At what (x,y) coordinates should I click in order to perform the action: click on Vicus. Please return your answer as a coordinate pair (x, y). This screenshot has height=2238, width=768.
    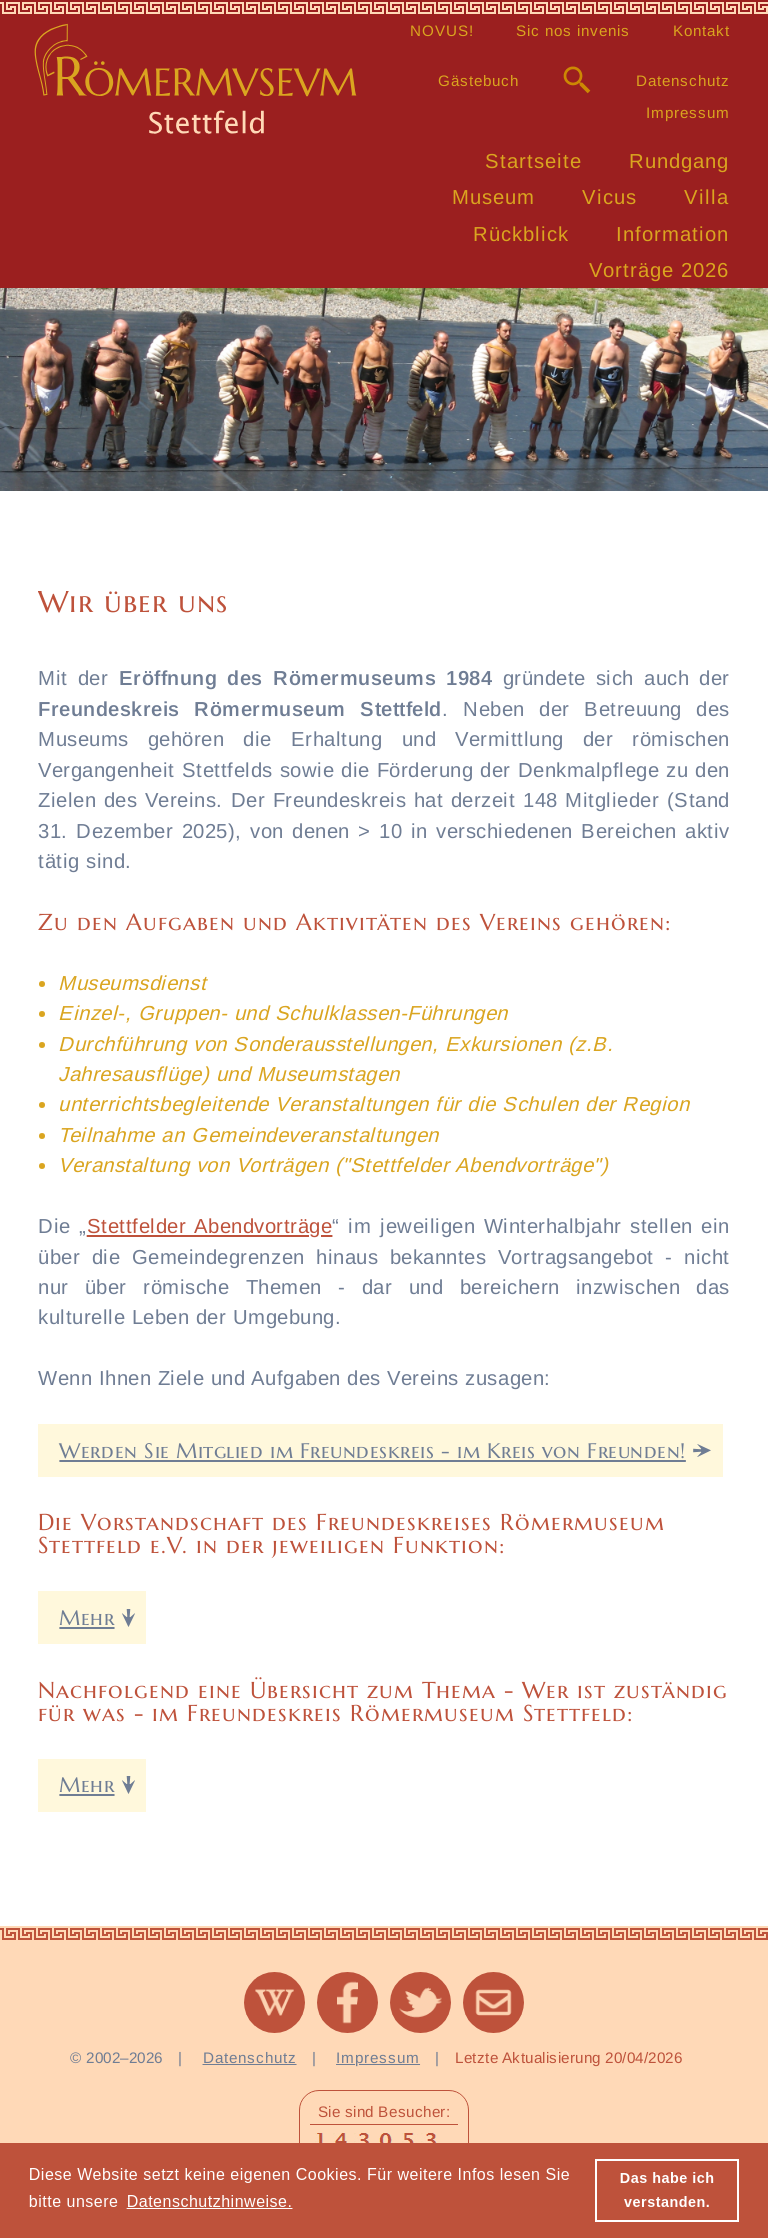
    Looking at the image, I should click on (609, 197).